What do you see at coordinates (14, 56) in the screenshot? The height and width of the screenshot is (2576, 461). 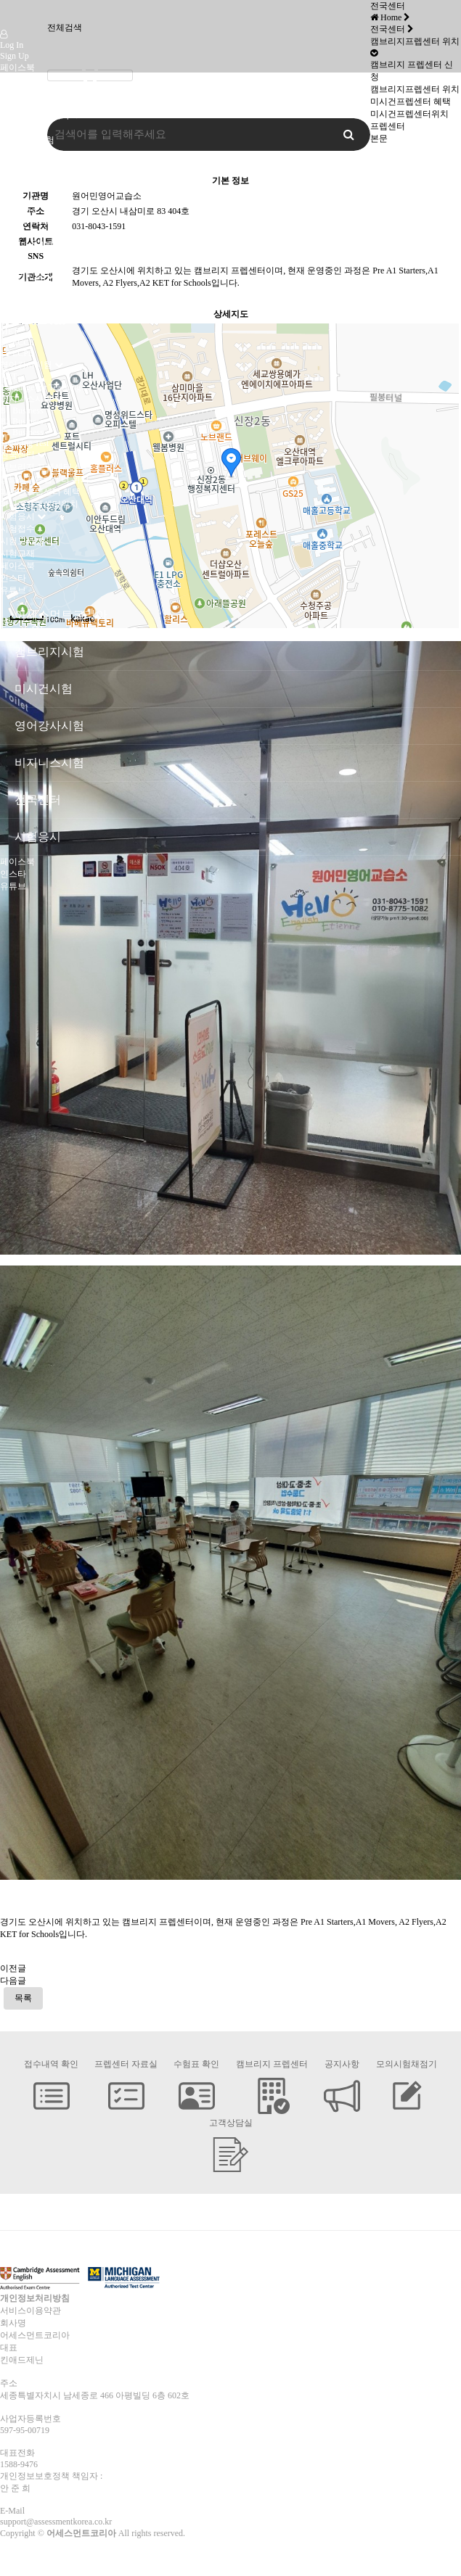 I see `Sign Up` at bounding box center [14, 56].